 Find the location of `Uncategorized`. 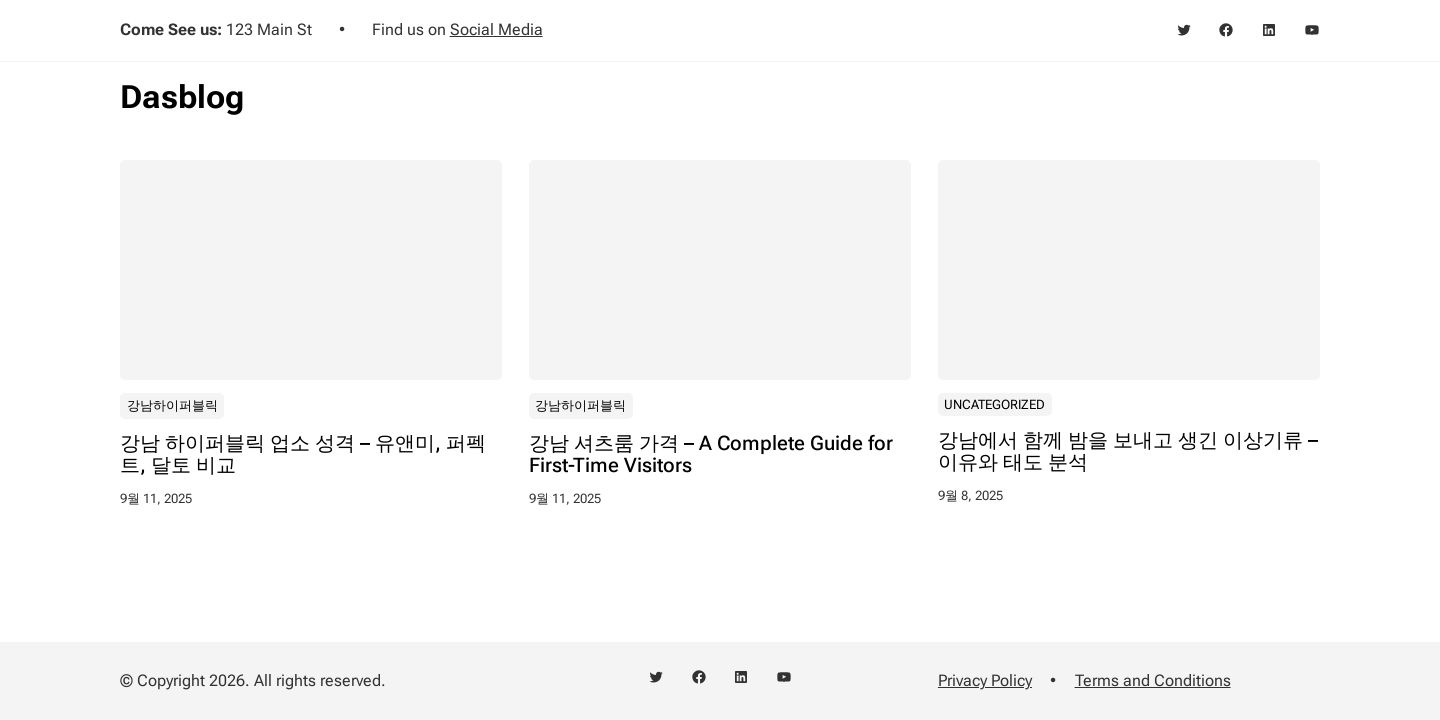

Uncategorized is located at coordinates (994, 404).